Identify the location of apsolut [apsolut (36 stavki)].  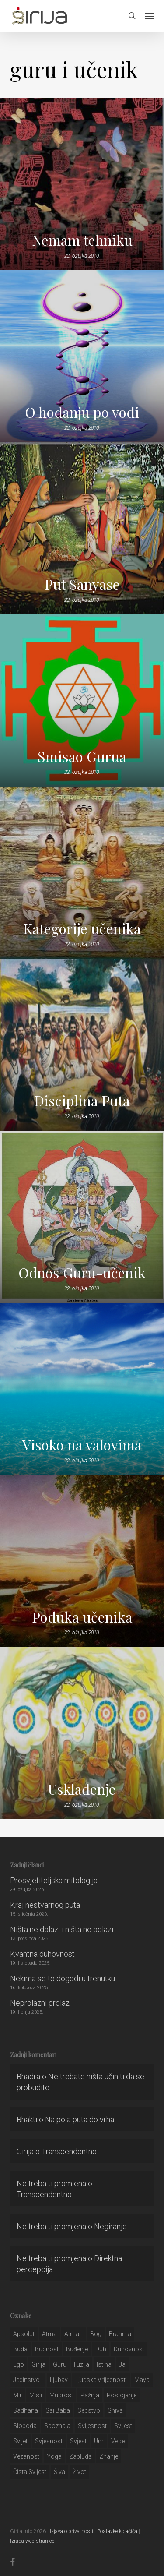
(24, 2333).